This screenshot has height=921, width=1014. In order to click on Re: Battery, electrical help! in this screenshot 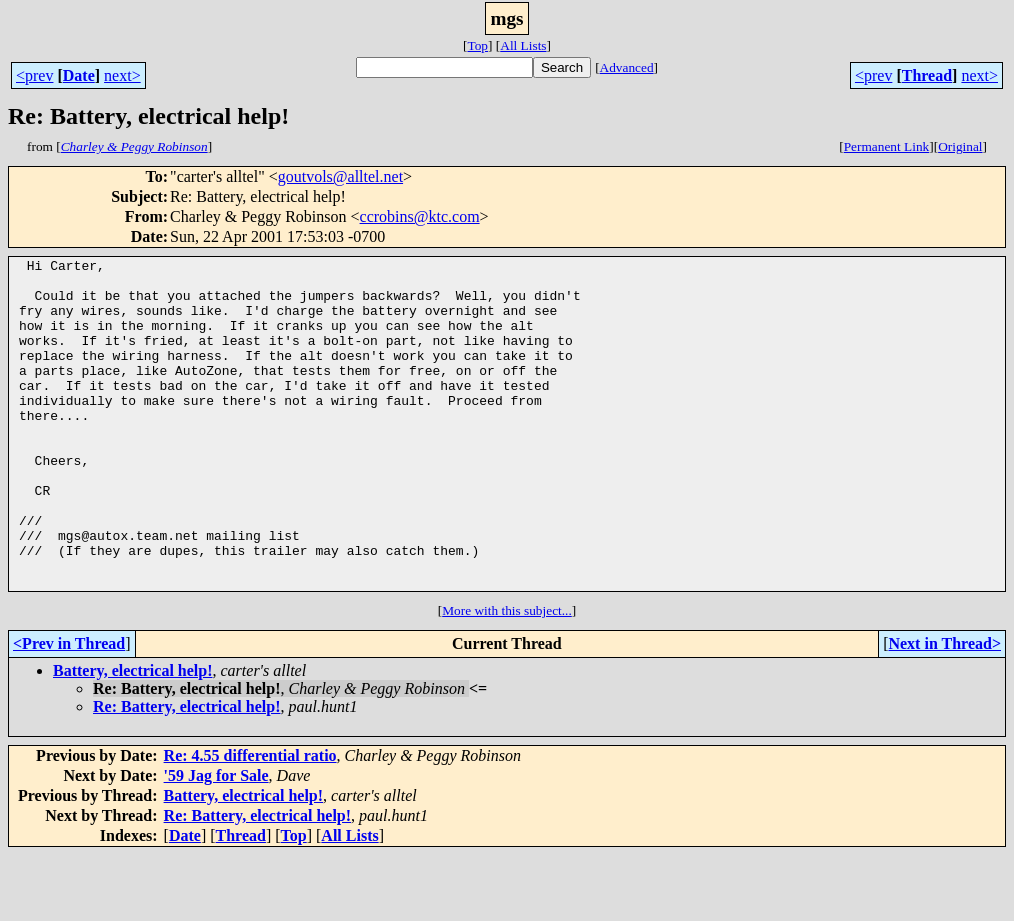, I will do `click(186, 772)`.